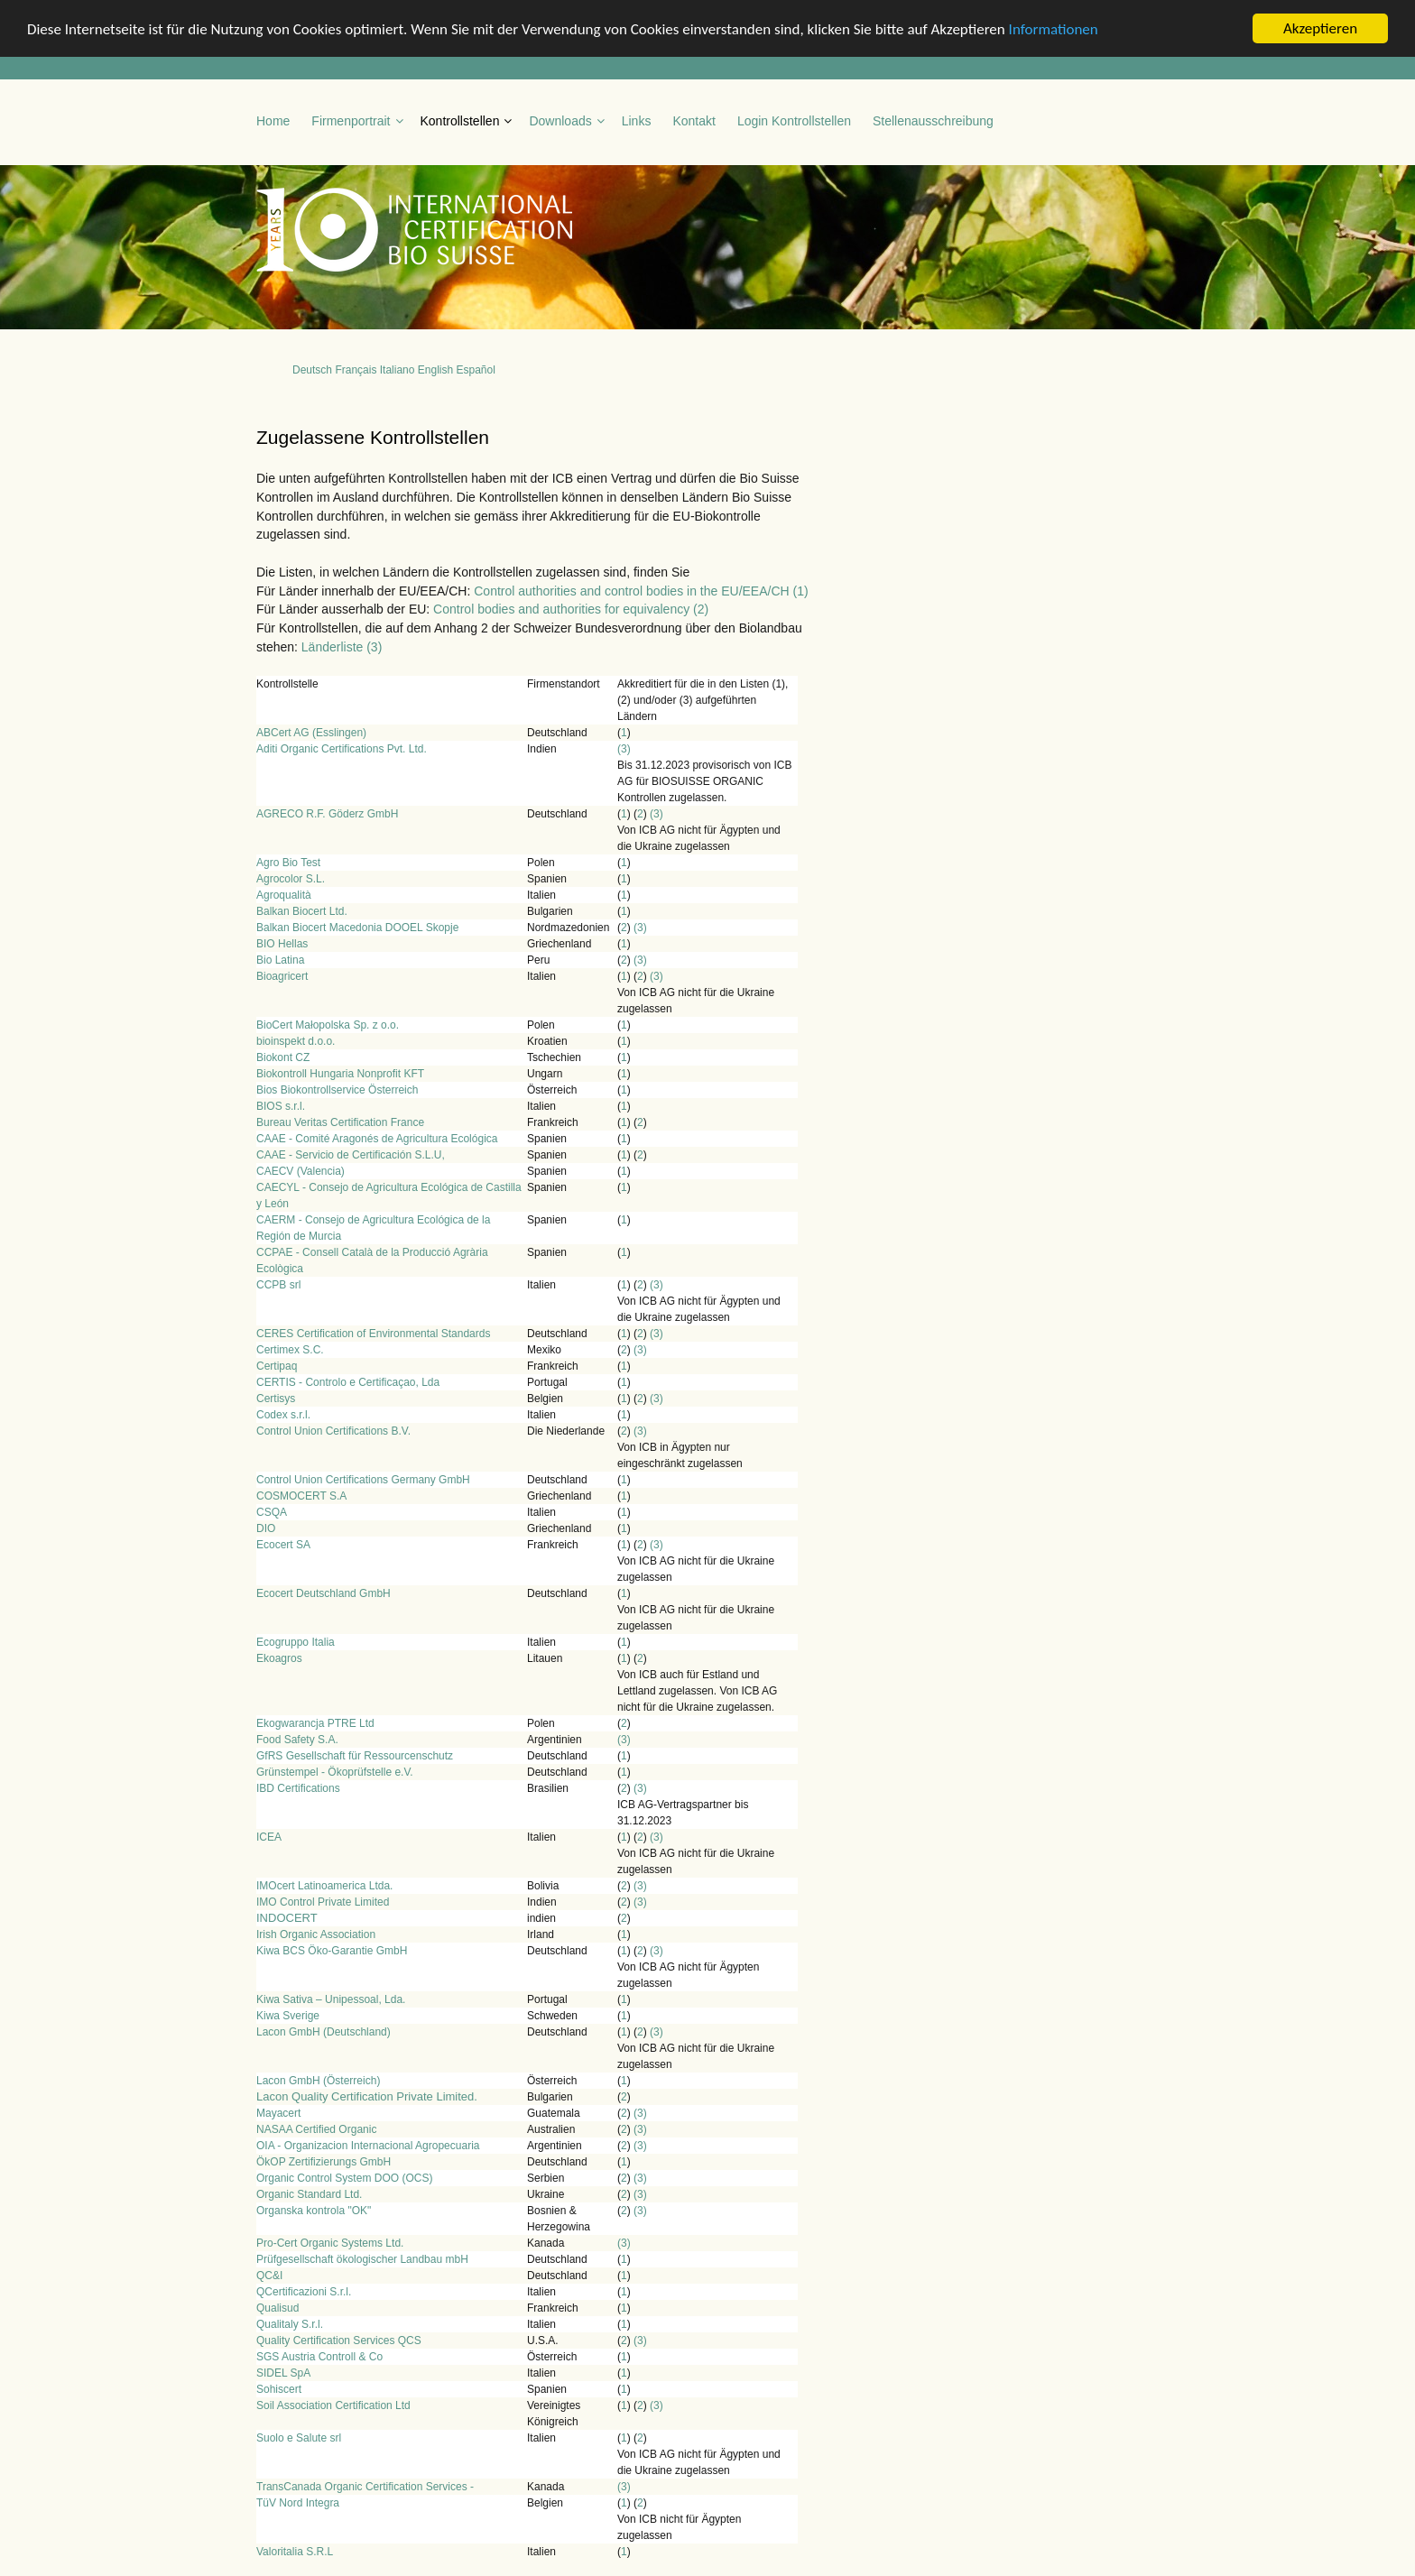 This screenshot has width=1415, height=2576. What do you see at coordinates (273, 121) in the screenshot?
I see `Home` at bounding box center [273, 121].